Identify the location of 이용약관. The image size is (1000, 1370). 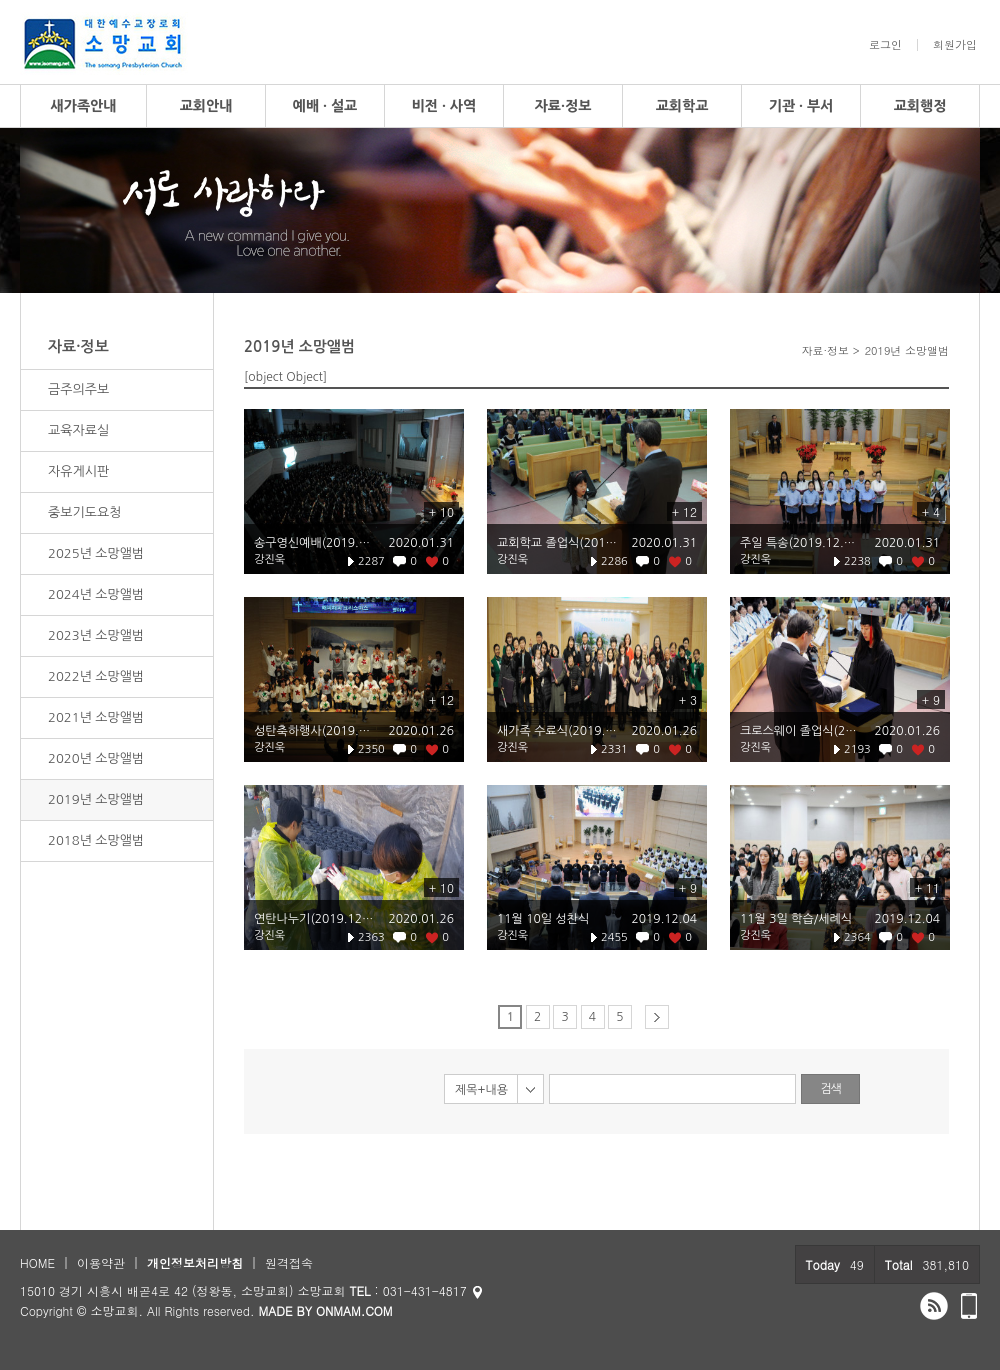
(101, 1262).